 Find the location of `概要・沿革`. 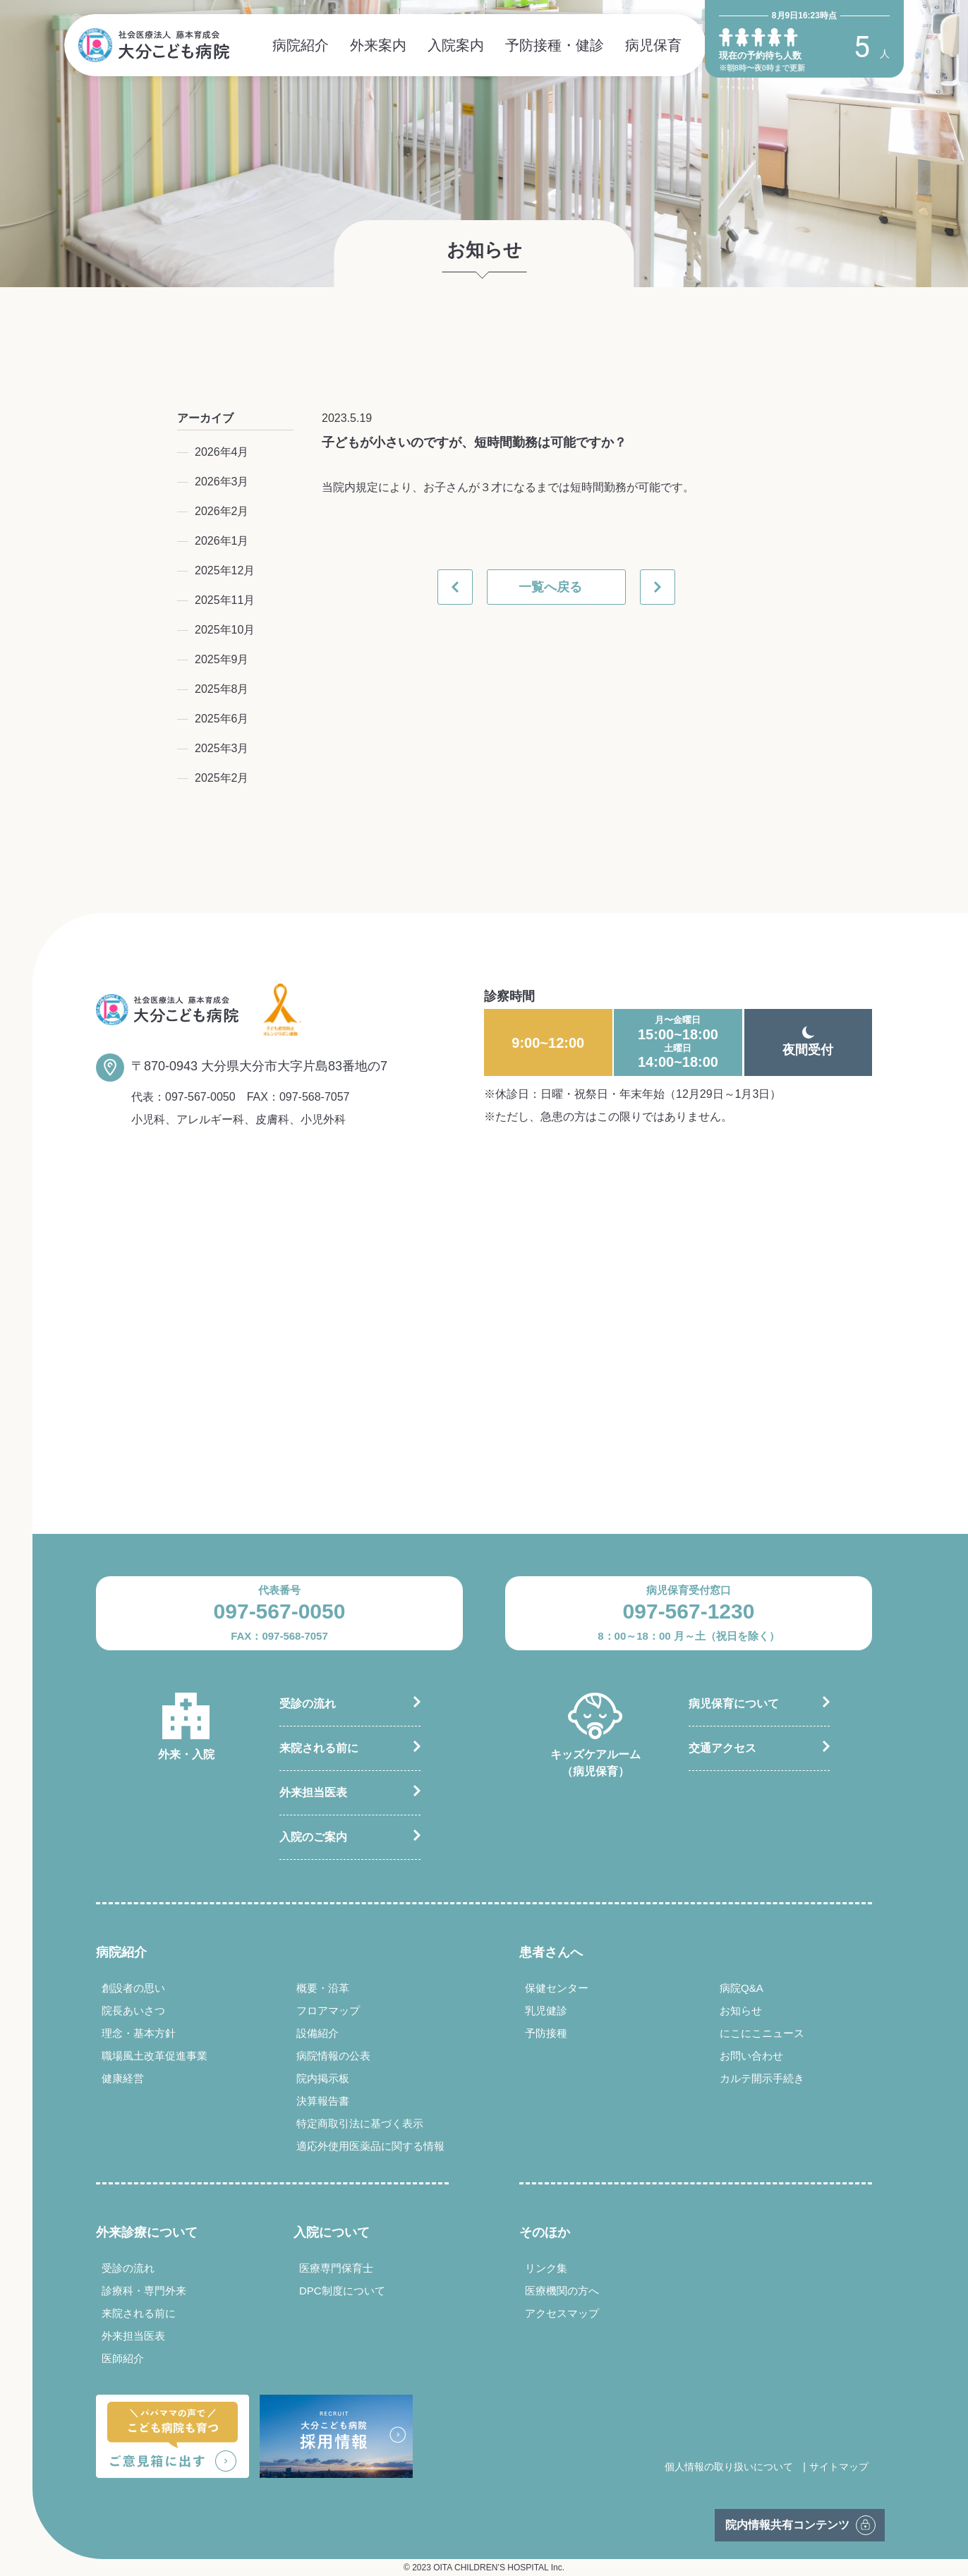

概要・沿革 is located at coordinates (322, 1988).